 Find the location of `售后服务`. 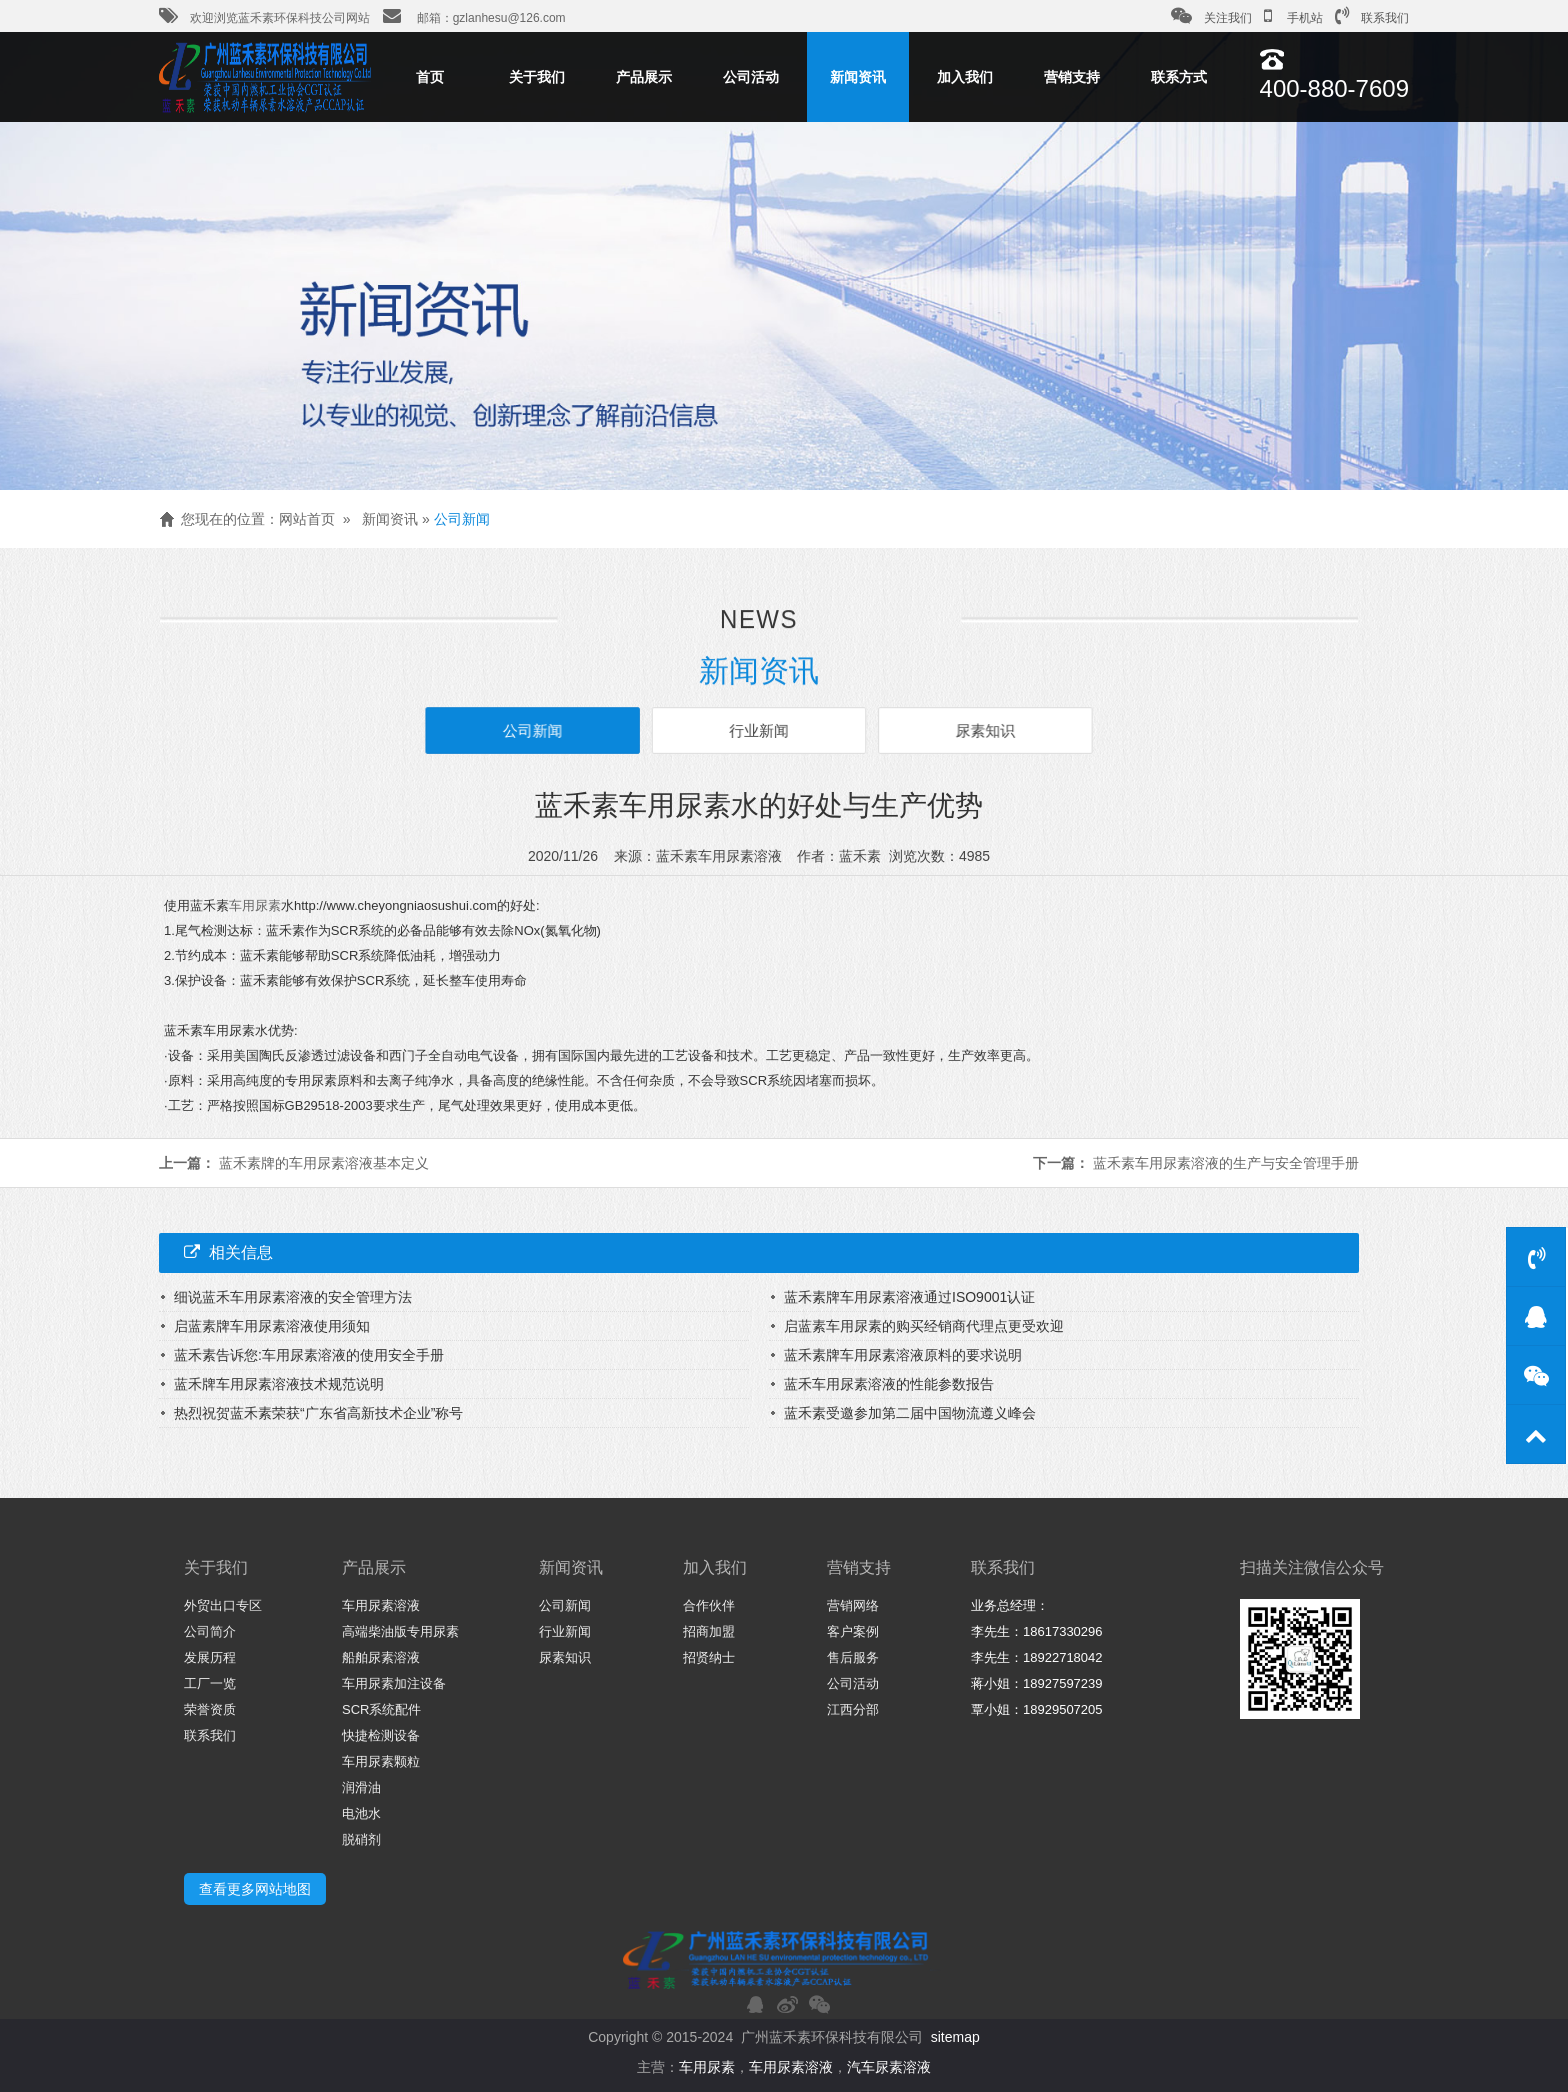

售后服务 is located at coordinates (853, 1657).